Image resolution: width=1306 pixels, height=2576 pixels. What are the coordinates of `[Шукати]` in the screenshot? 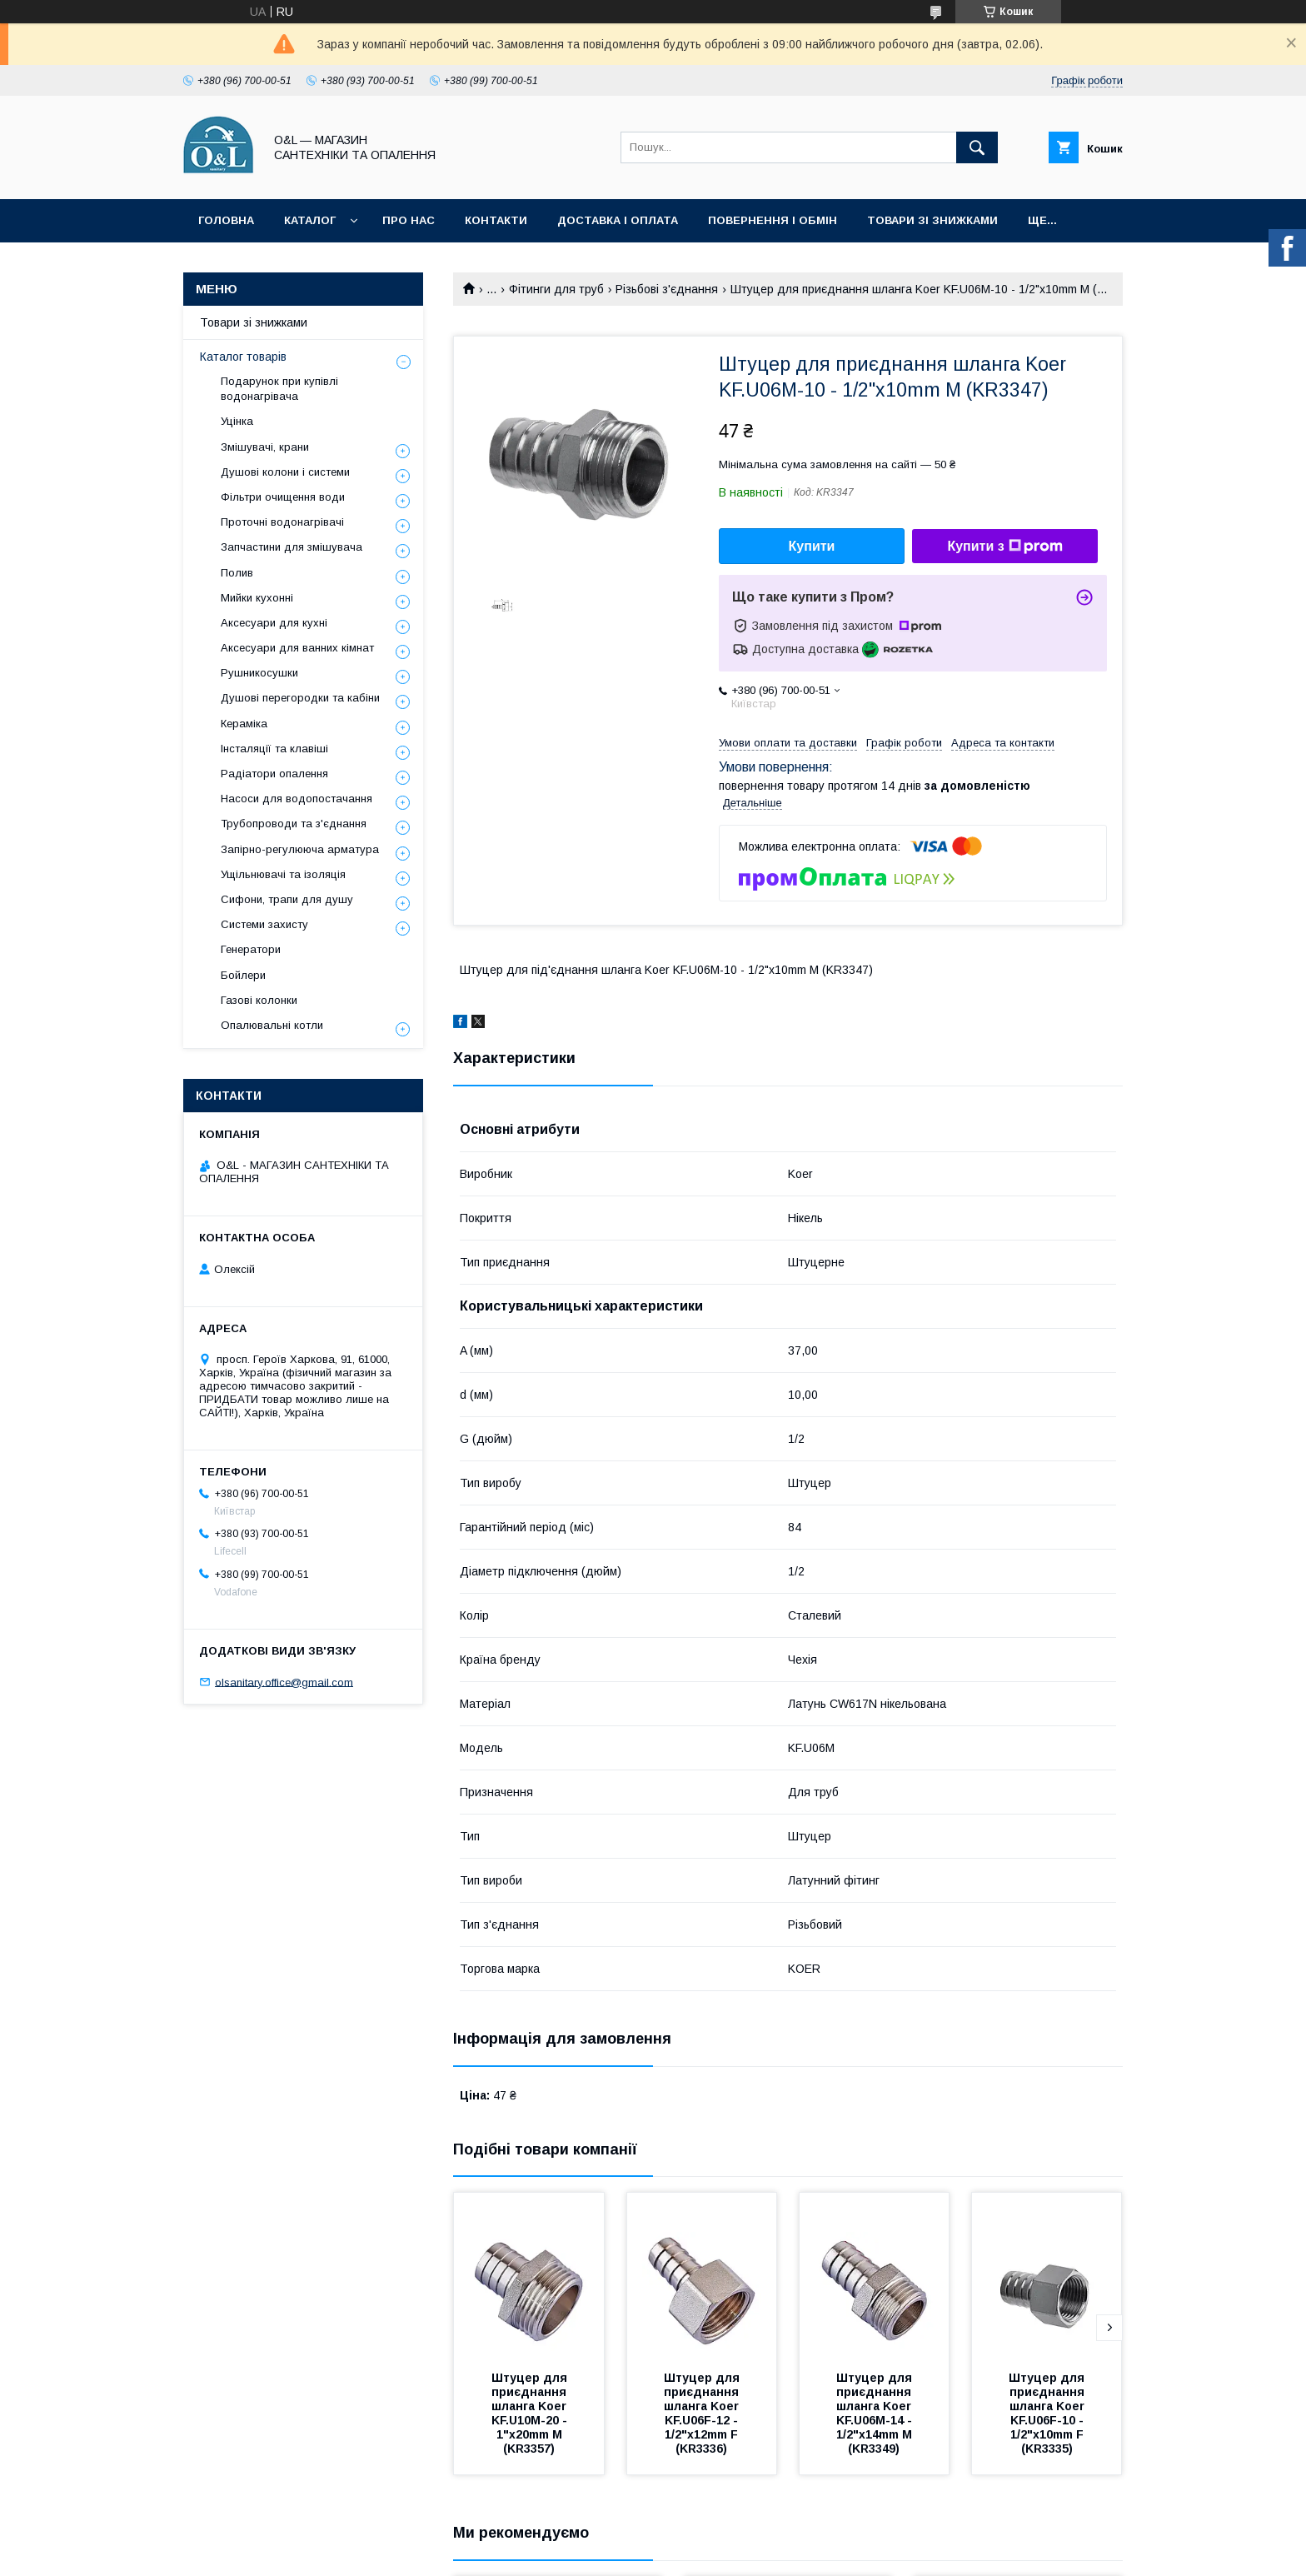 It's located at (977, 147).